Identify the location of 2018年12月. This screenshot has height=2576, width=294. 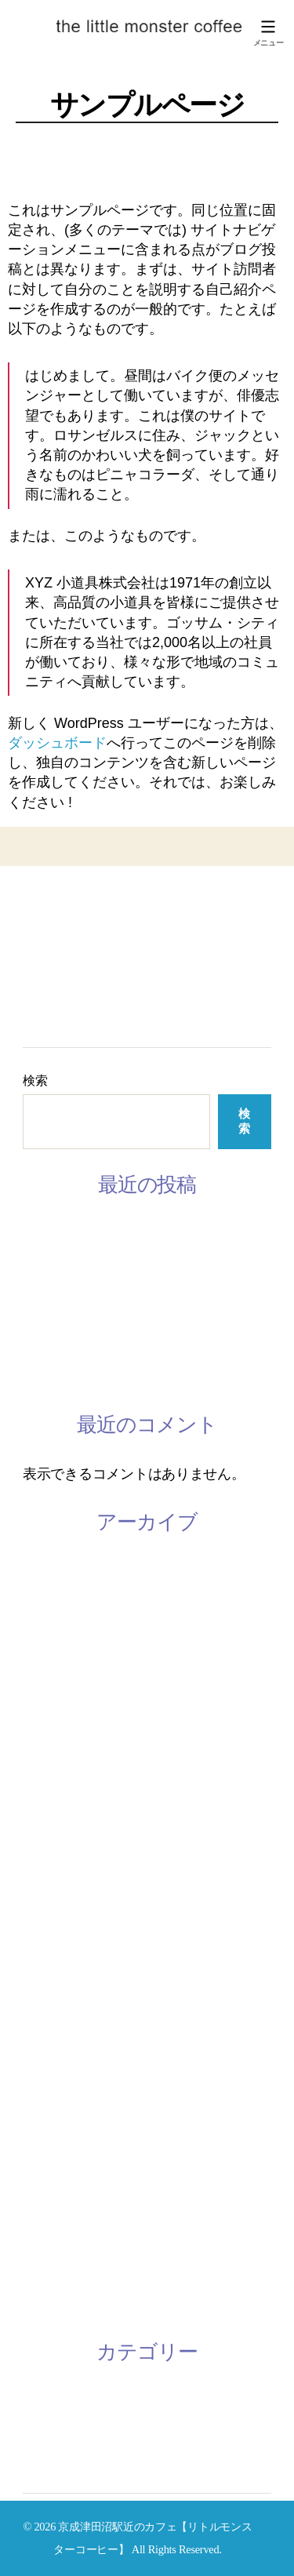
(57, 2047).